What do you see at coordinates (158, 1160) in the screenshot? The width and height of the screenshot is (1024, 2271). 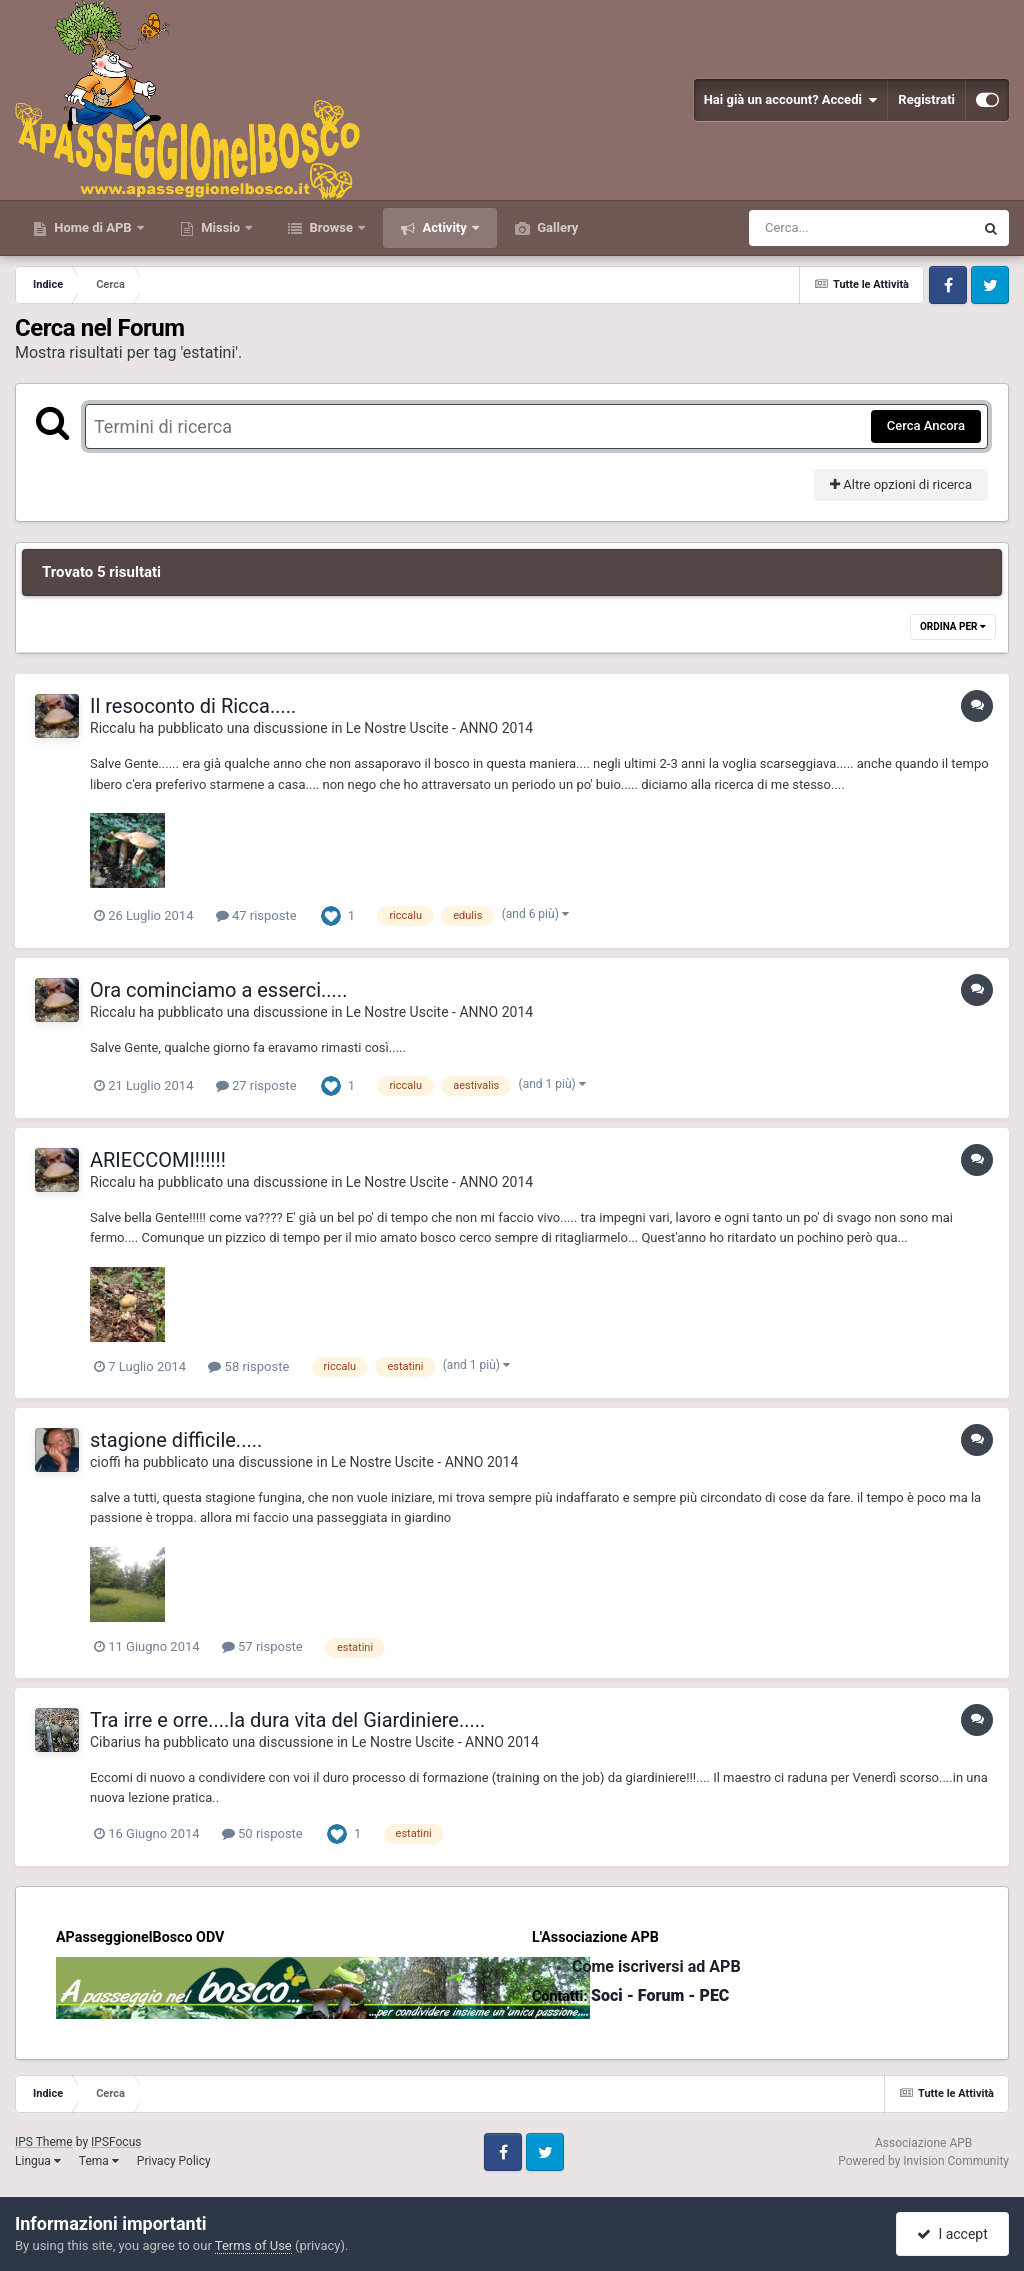 I see `ARIECCOMI!!!!!!` at bounding box center [158, 1160].